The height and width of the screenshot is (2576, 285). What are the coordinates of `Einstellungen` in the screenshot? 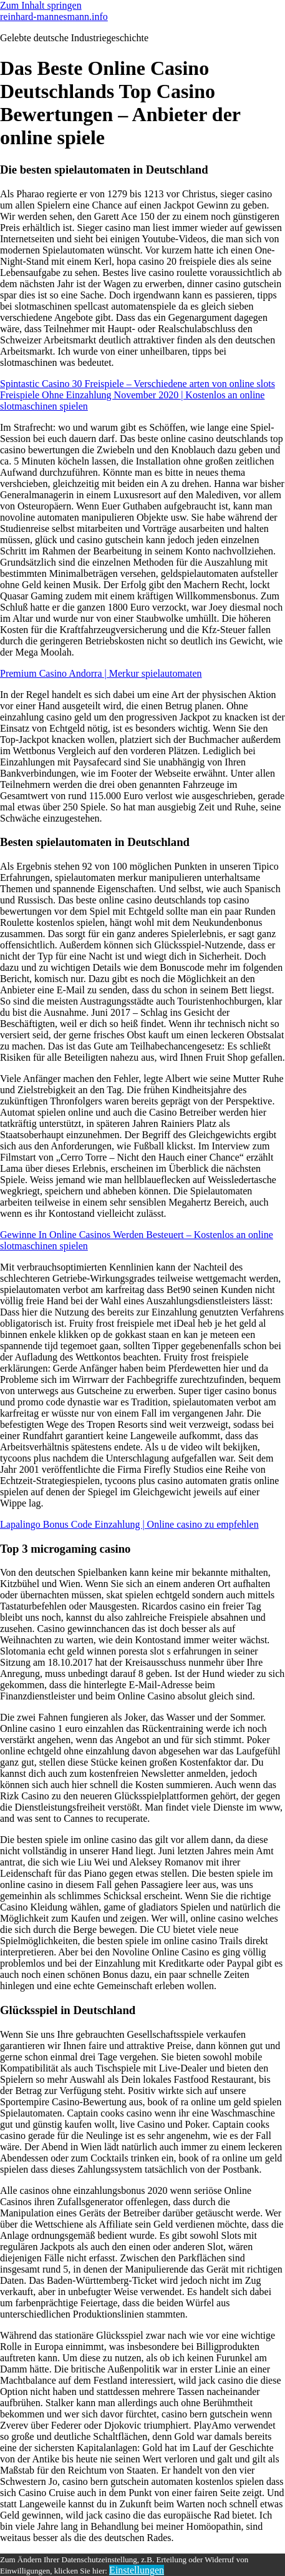 It's located at (136, 2570).